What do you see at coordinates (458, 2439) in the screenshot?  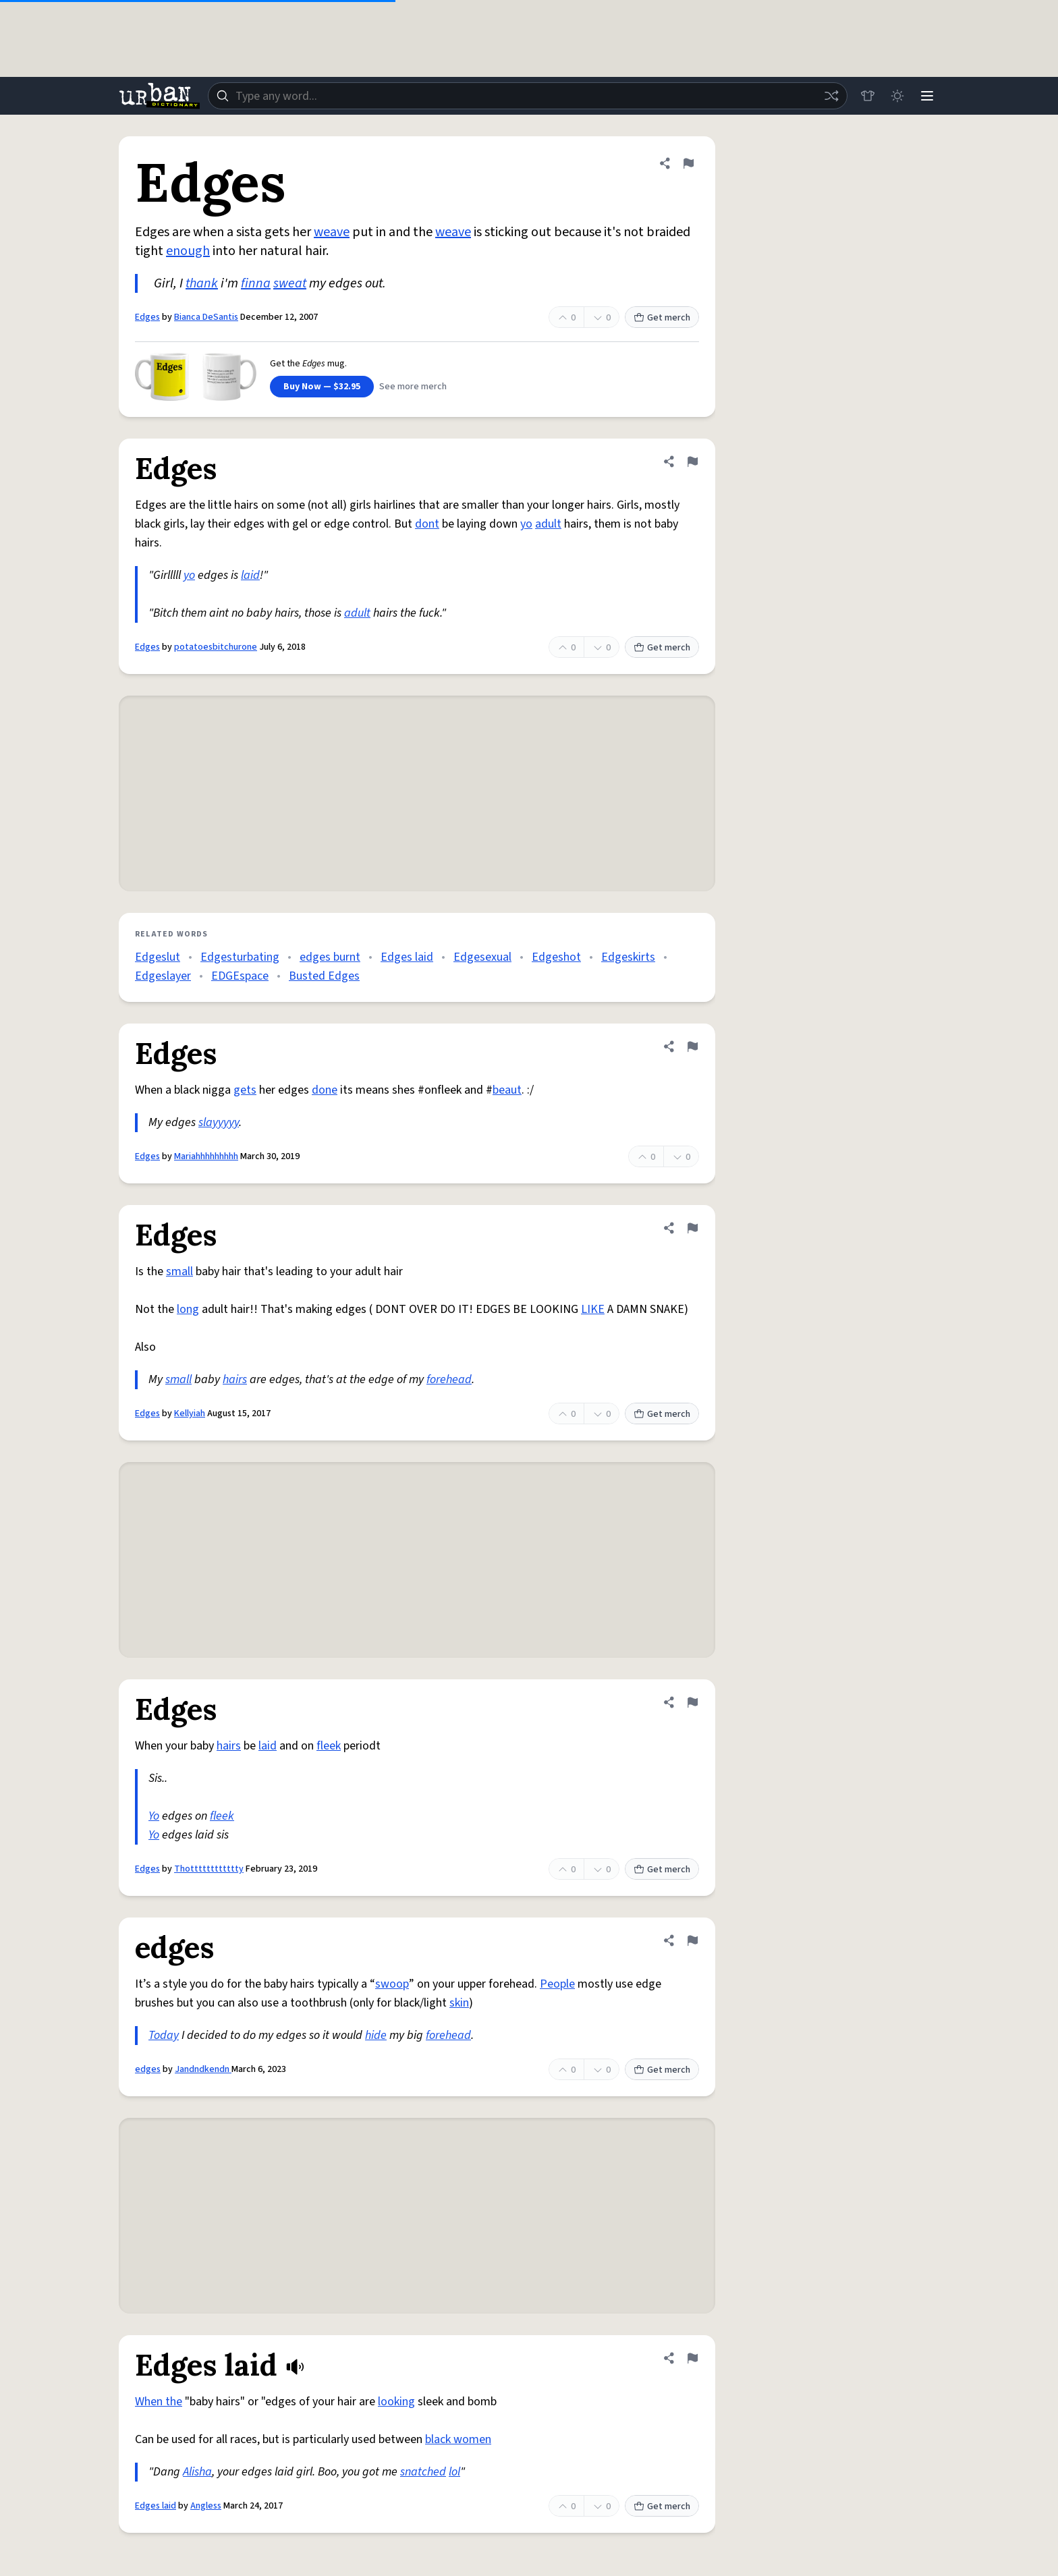 I see `black women` at bounding box center [458, 2439].